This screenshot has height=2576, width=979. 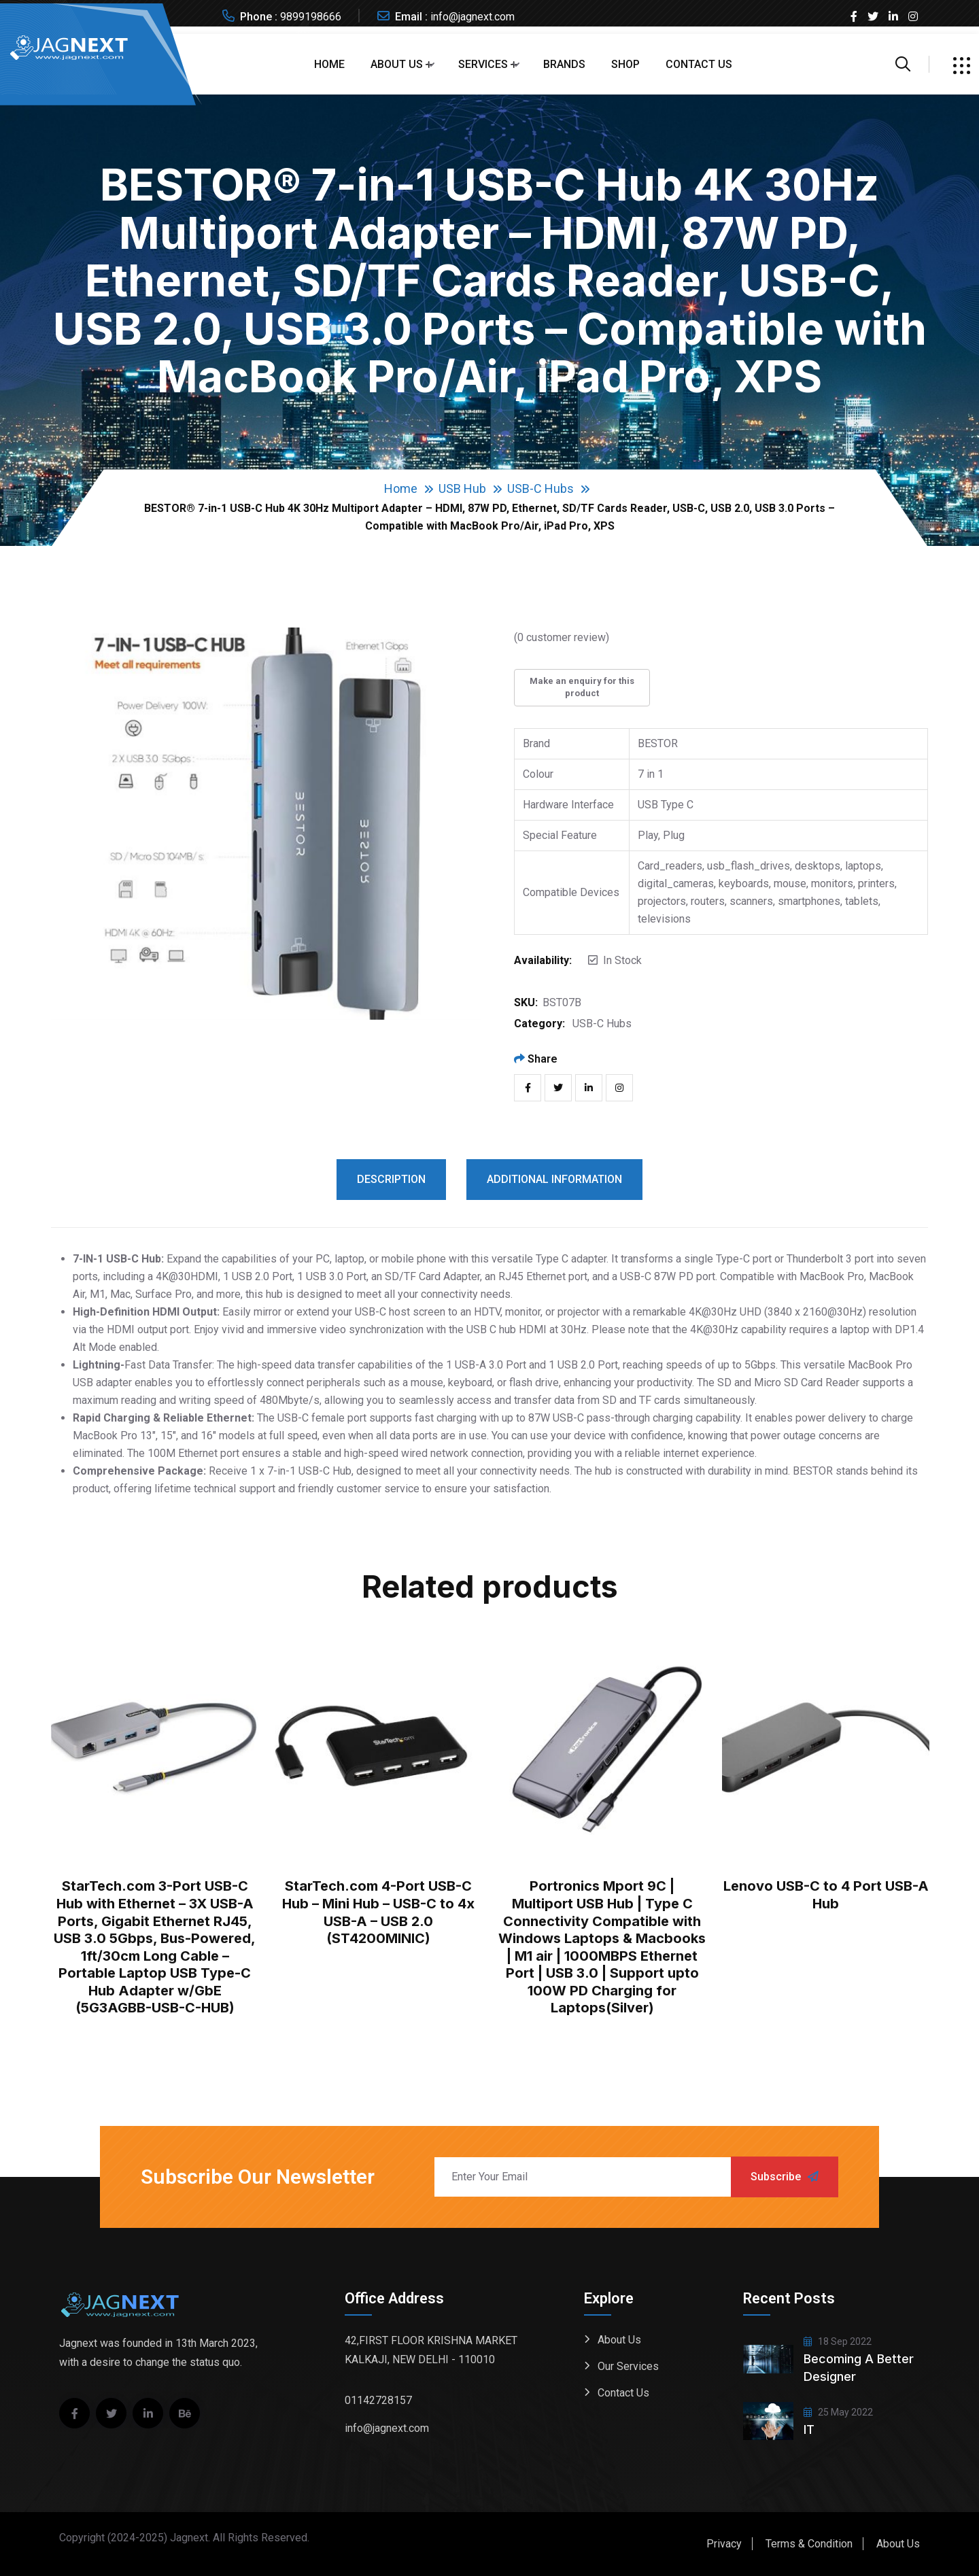 What do you see at coordinates (809, 2543) in the screenshot?
I see `Terms & Condition` at bounding box center [809, 2543].